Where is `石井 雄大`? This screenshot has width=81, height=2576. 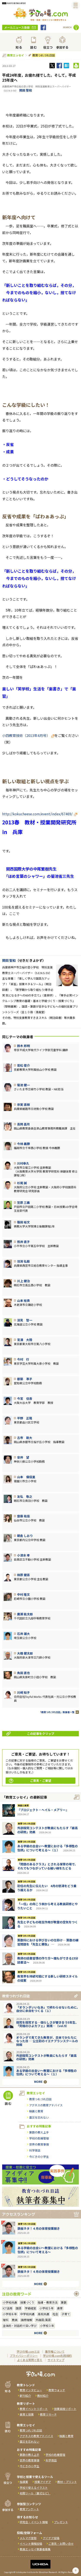
石井 雄大 is located at coordinates (23, 1633).